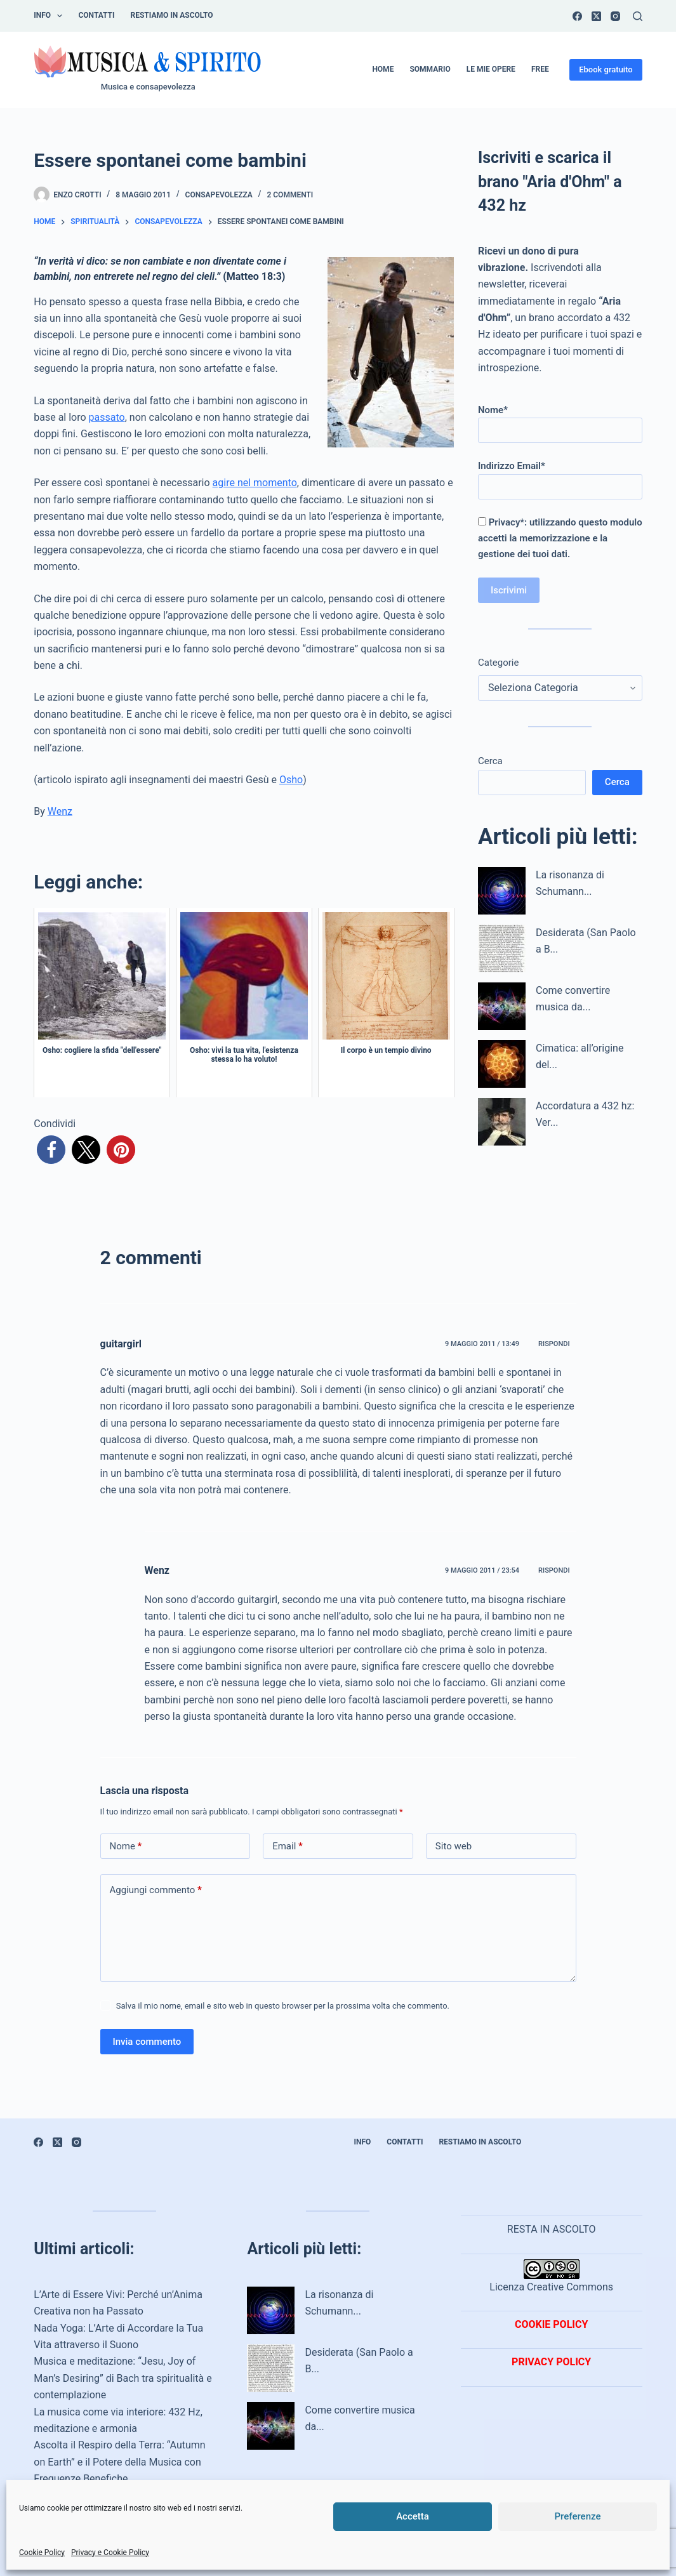 The height and width of the screenshot is (2576, 676). What do you see at coordinates (551, 2229) in the screenshot?
I see `RESTA IN ASCOLTO` at bounding box center [551, 2229].